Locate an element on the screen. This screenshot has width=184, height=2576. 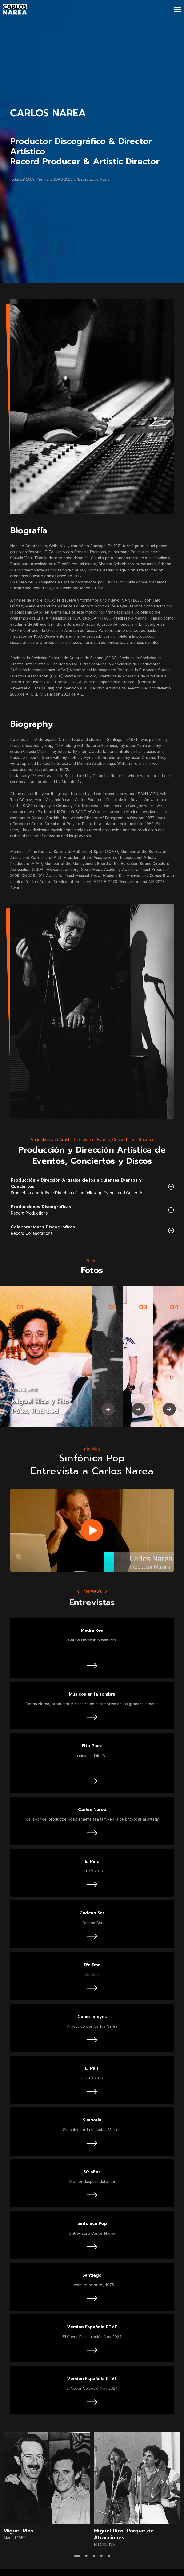
Simpatía is located at coordinates (92, 2120).